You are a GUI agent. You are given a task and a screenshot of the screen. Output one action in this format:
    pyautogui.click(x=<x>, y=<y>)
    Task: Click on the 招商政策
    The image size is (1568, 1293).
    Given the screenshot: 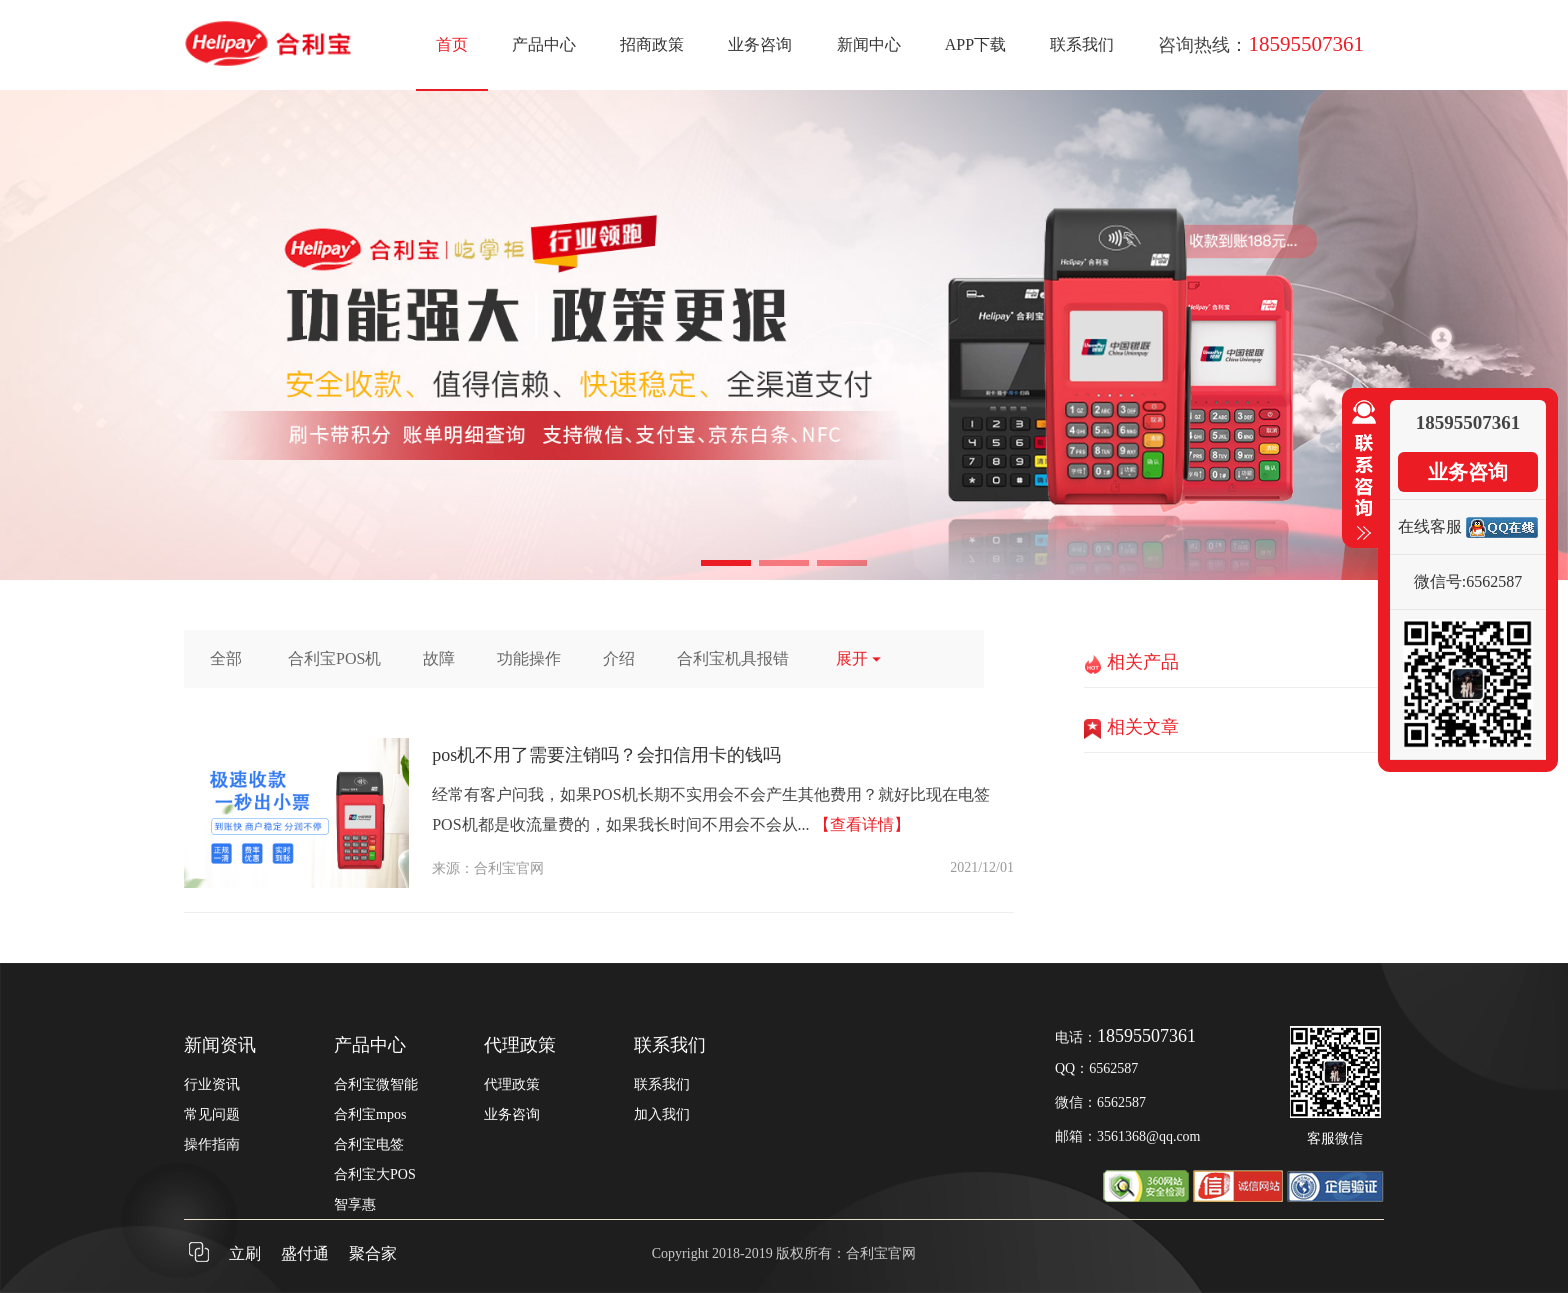 What is the action you would take?
    pyautogui.click(x=652, y=44)
    